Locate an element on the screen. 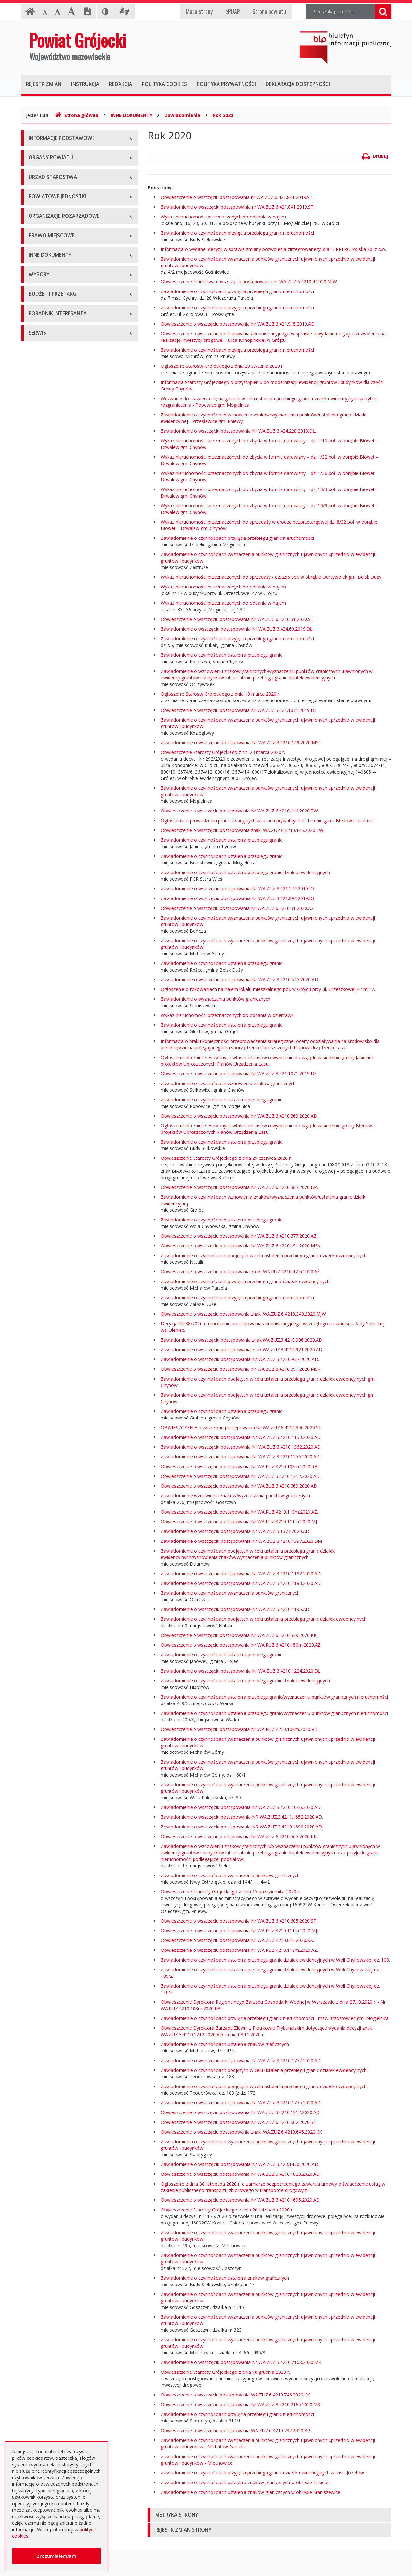 This screenshot has height=2576, width=412. Zawiadomienie o wszczęciu postępowania Nr WA.ZUZ.3.4210.1195.AD. is located at coordinates (235, 1609).